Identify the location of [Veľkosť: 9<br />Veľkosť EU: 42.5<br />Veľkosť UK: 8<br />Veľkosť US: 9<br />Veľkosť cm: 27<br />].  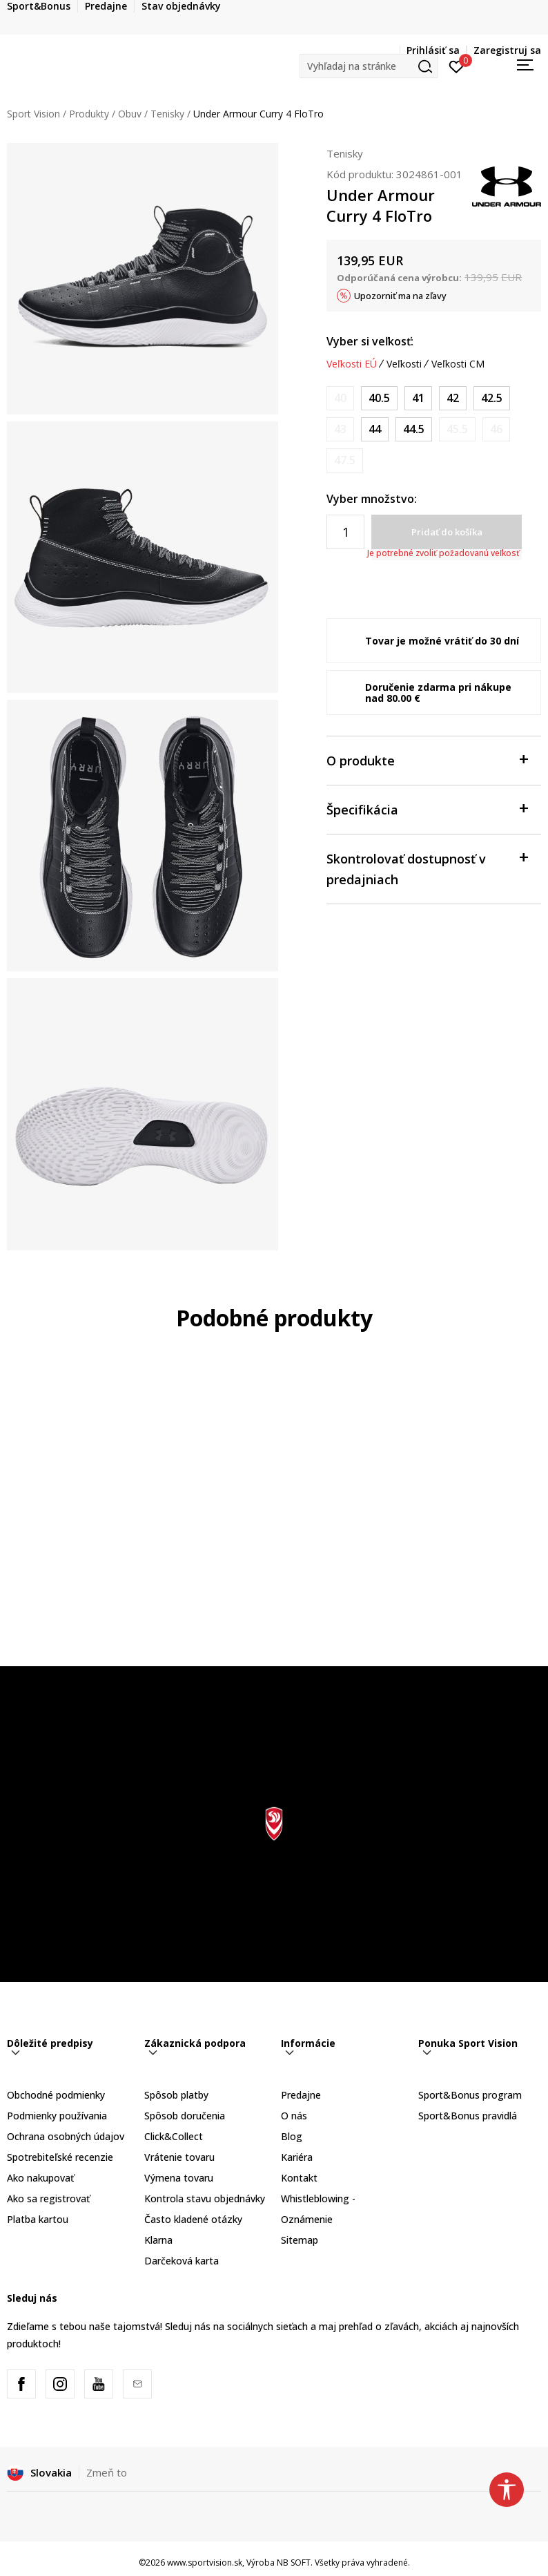
(491, 398).